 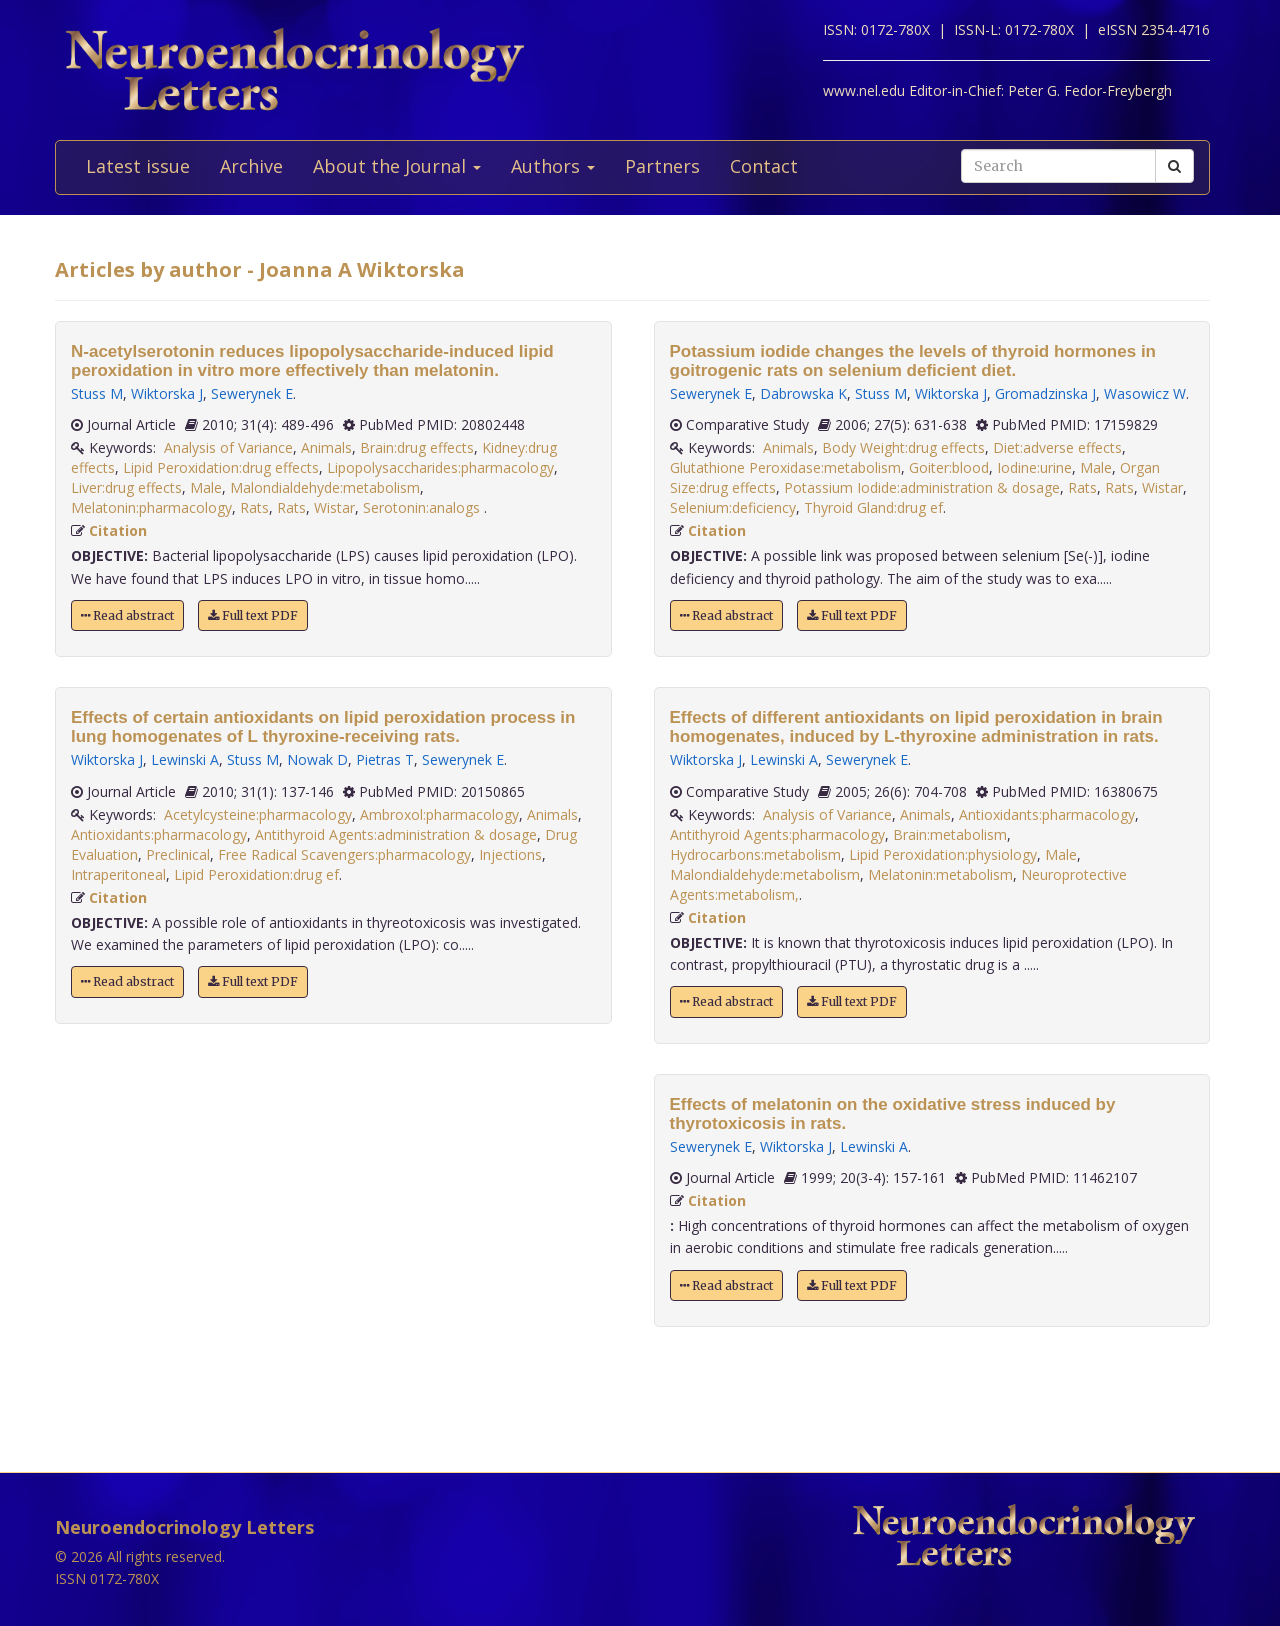 I want to click on Sewerynek E, so click(x=252, y=393).